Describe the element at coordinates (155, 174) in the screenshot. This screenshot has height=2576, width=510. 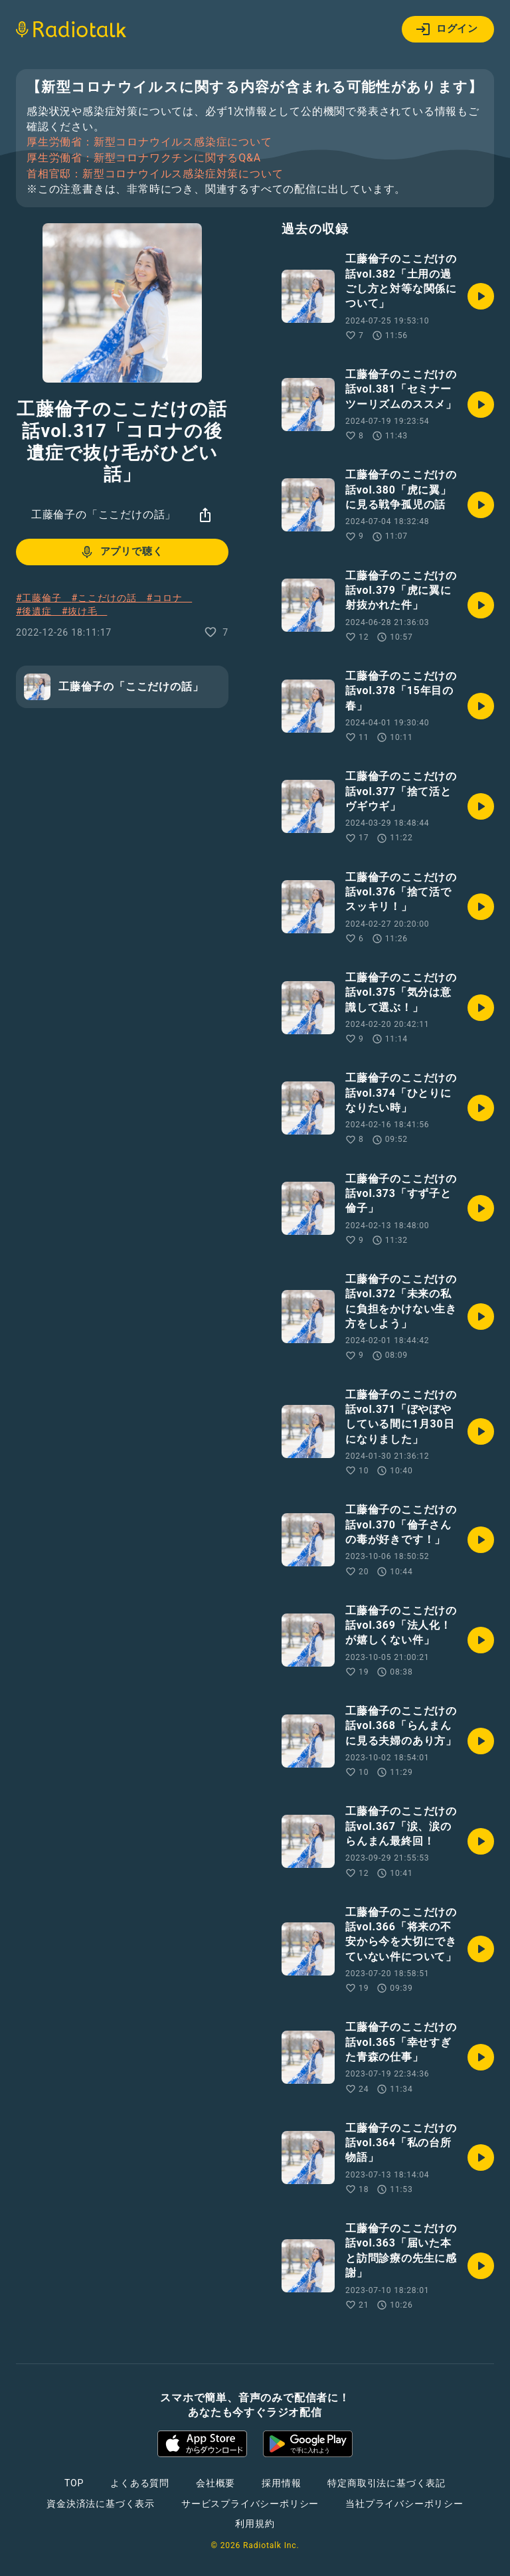
I see `首相官邸：新型コロナウイルス感染症対策について` at that location.